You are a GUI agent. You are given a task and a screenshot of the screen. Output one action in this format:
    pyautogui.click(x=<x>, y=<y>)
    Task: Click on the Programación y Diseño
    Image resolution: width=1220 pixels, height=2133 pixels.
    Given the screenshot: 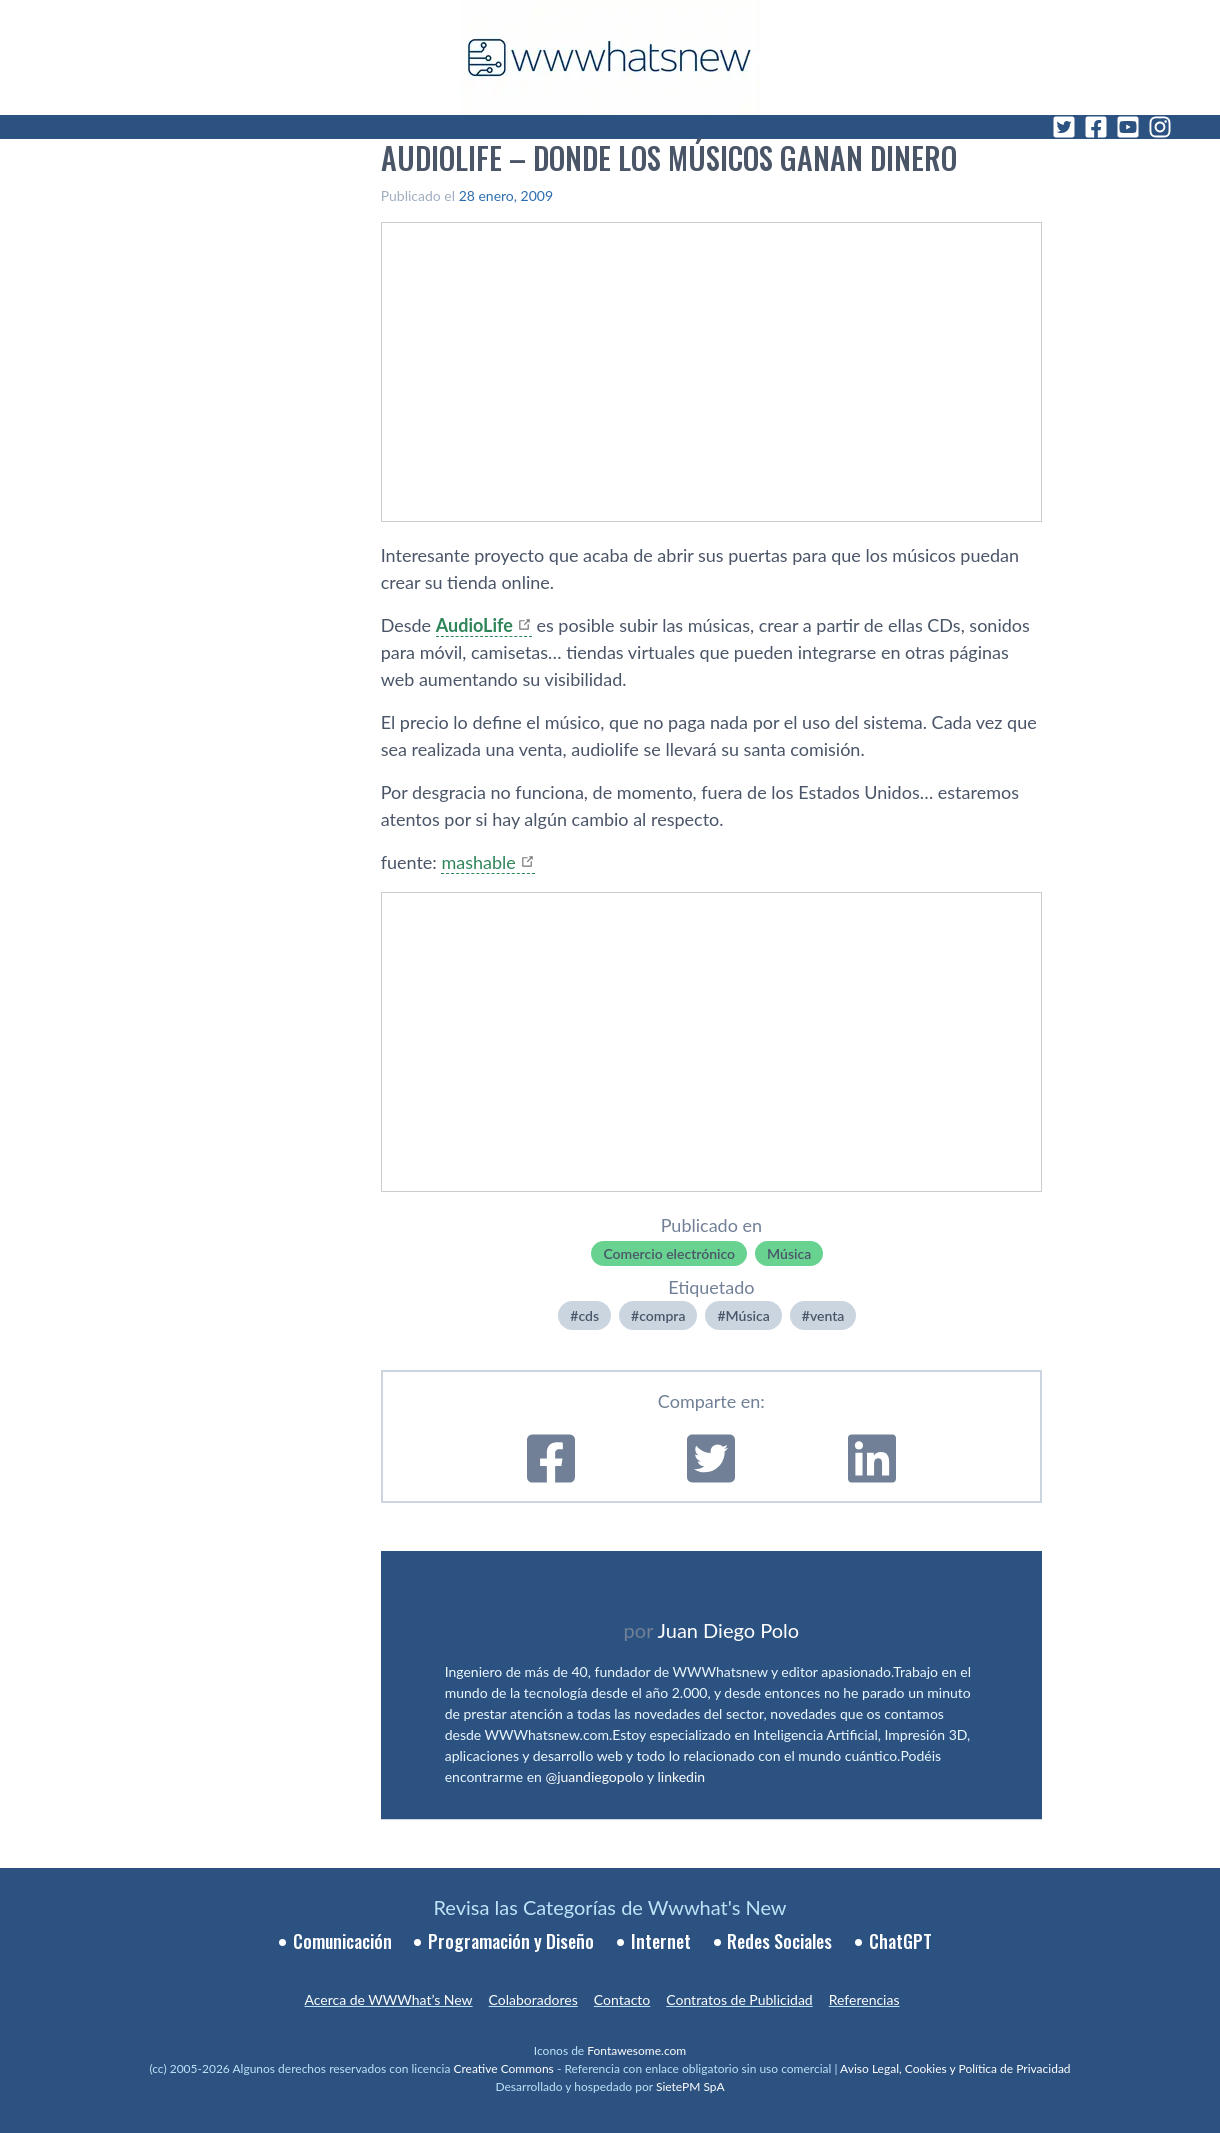 What is the action you would take?
    pyautogui.click(x=511, y=1941)
    